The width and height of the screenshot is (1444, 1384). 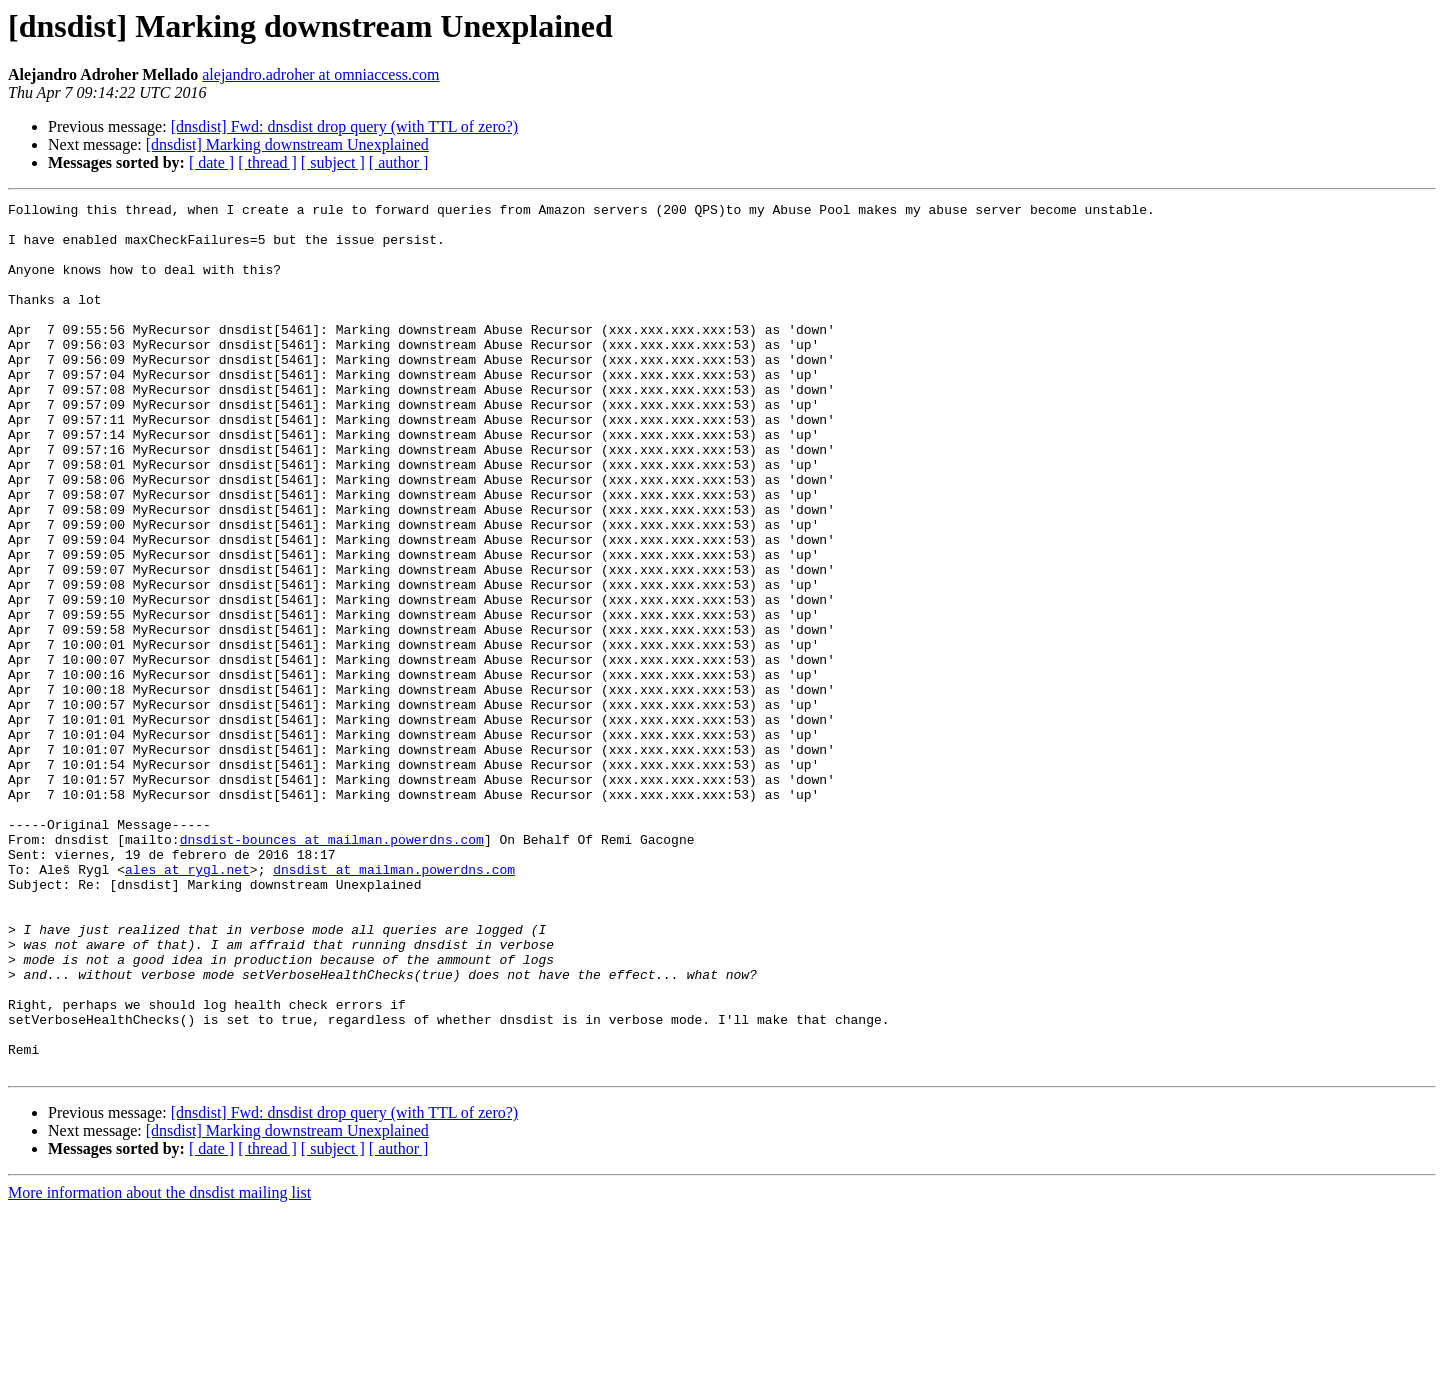 I want to click on [dnsdist] Fwd: dnsdist drop query (with TTL of zero?), so click(x=345, y=126).